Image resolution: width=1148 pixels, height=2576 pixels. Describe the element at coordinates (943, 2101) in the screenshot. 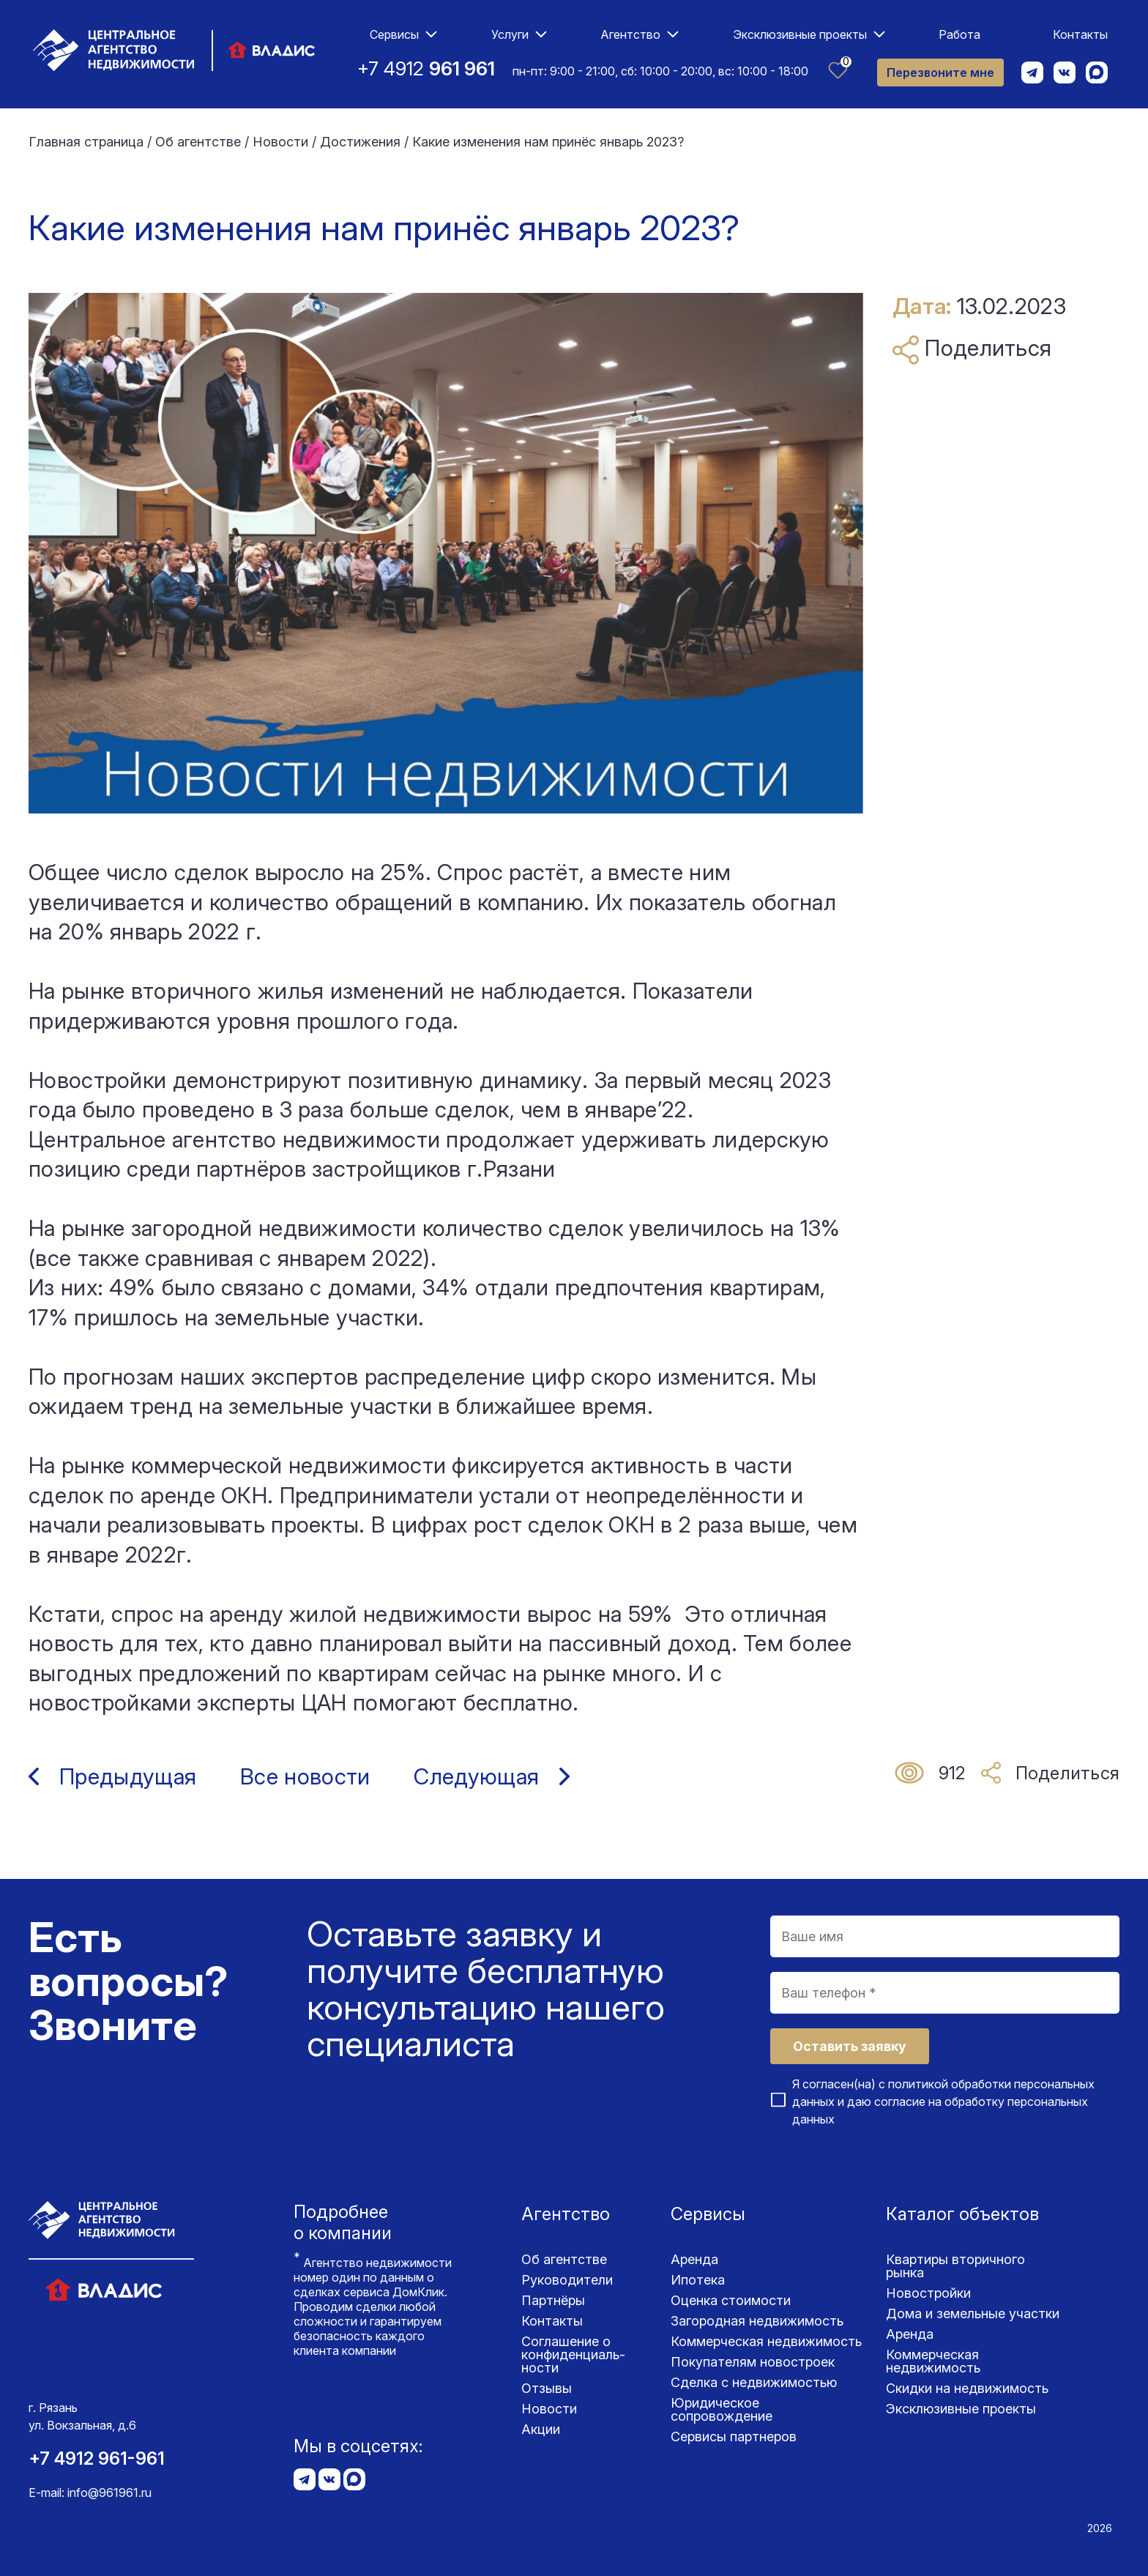

I see `Я согласен(на) с и даю согласие на` at that location.